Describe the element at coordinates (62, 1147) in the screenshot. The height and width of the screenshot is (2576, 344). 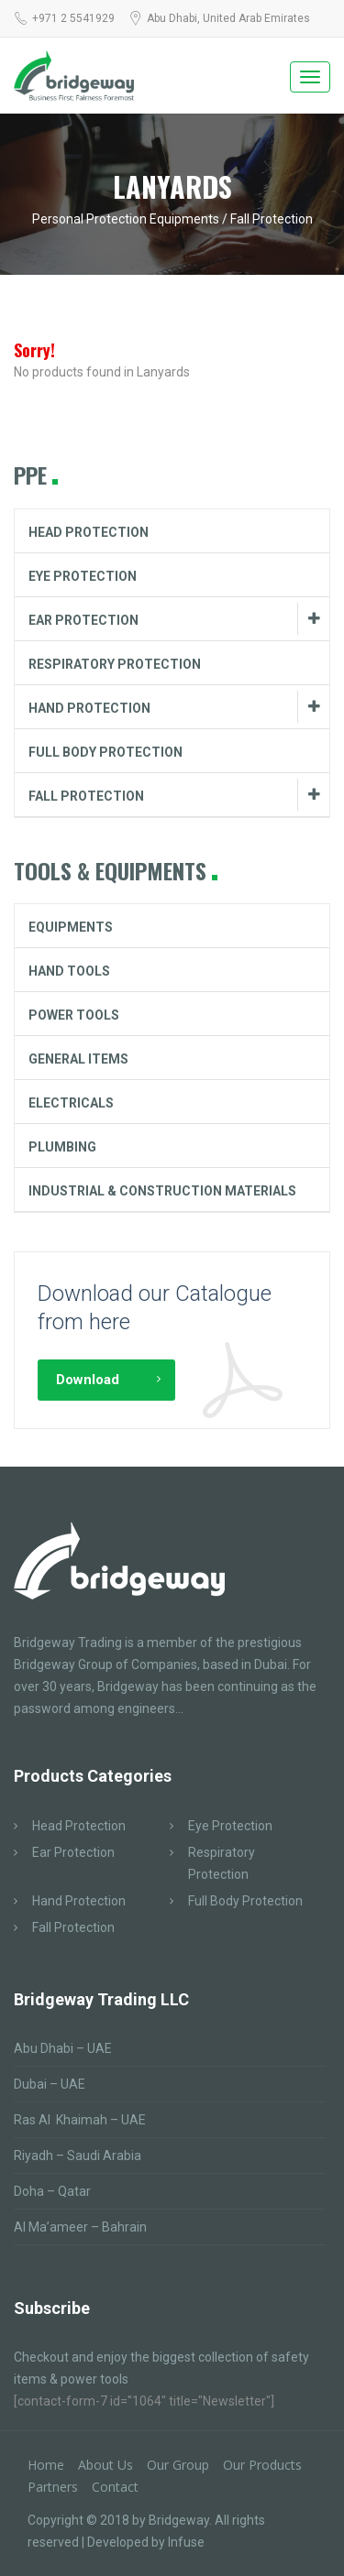
I see `Plumbing` at that location.